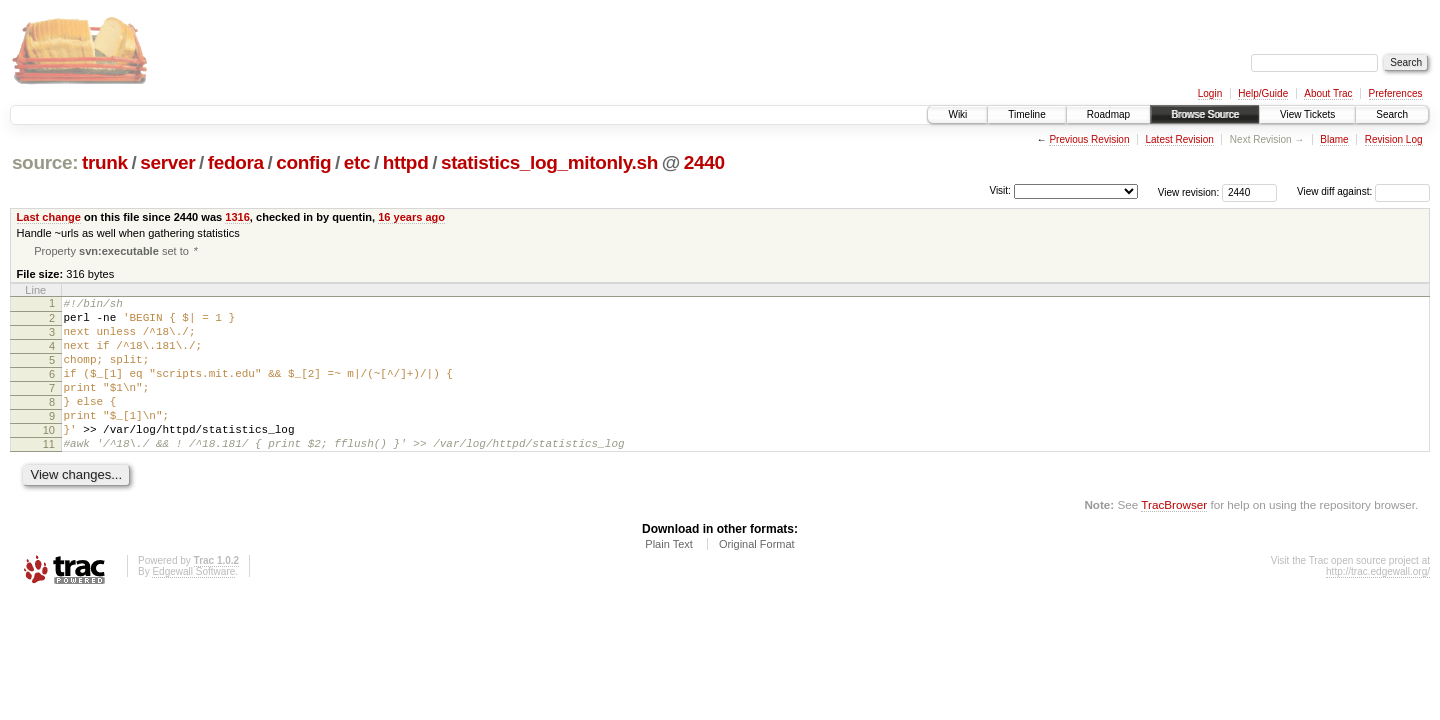  Describe the element at coordinates (237, 217) in the screenshot. I see `1316` at that location.